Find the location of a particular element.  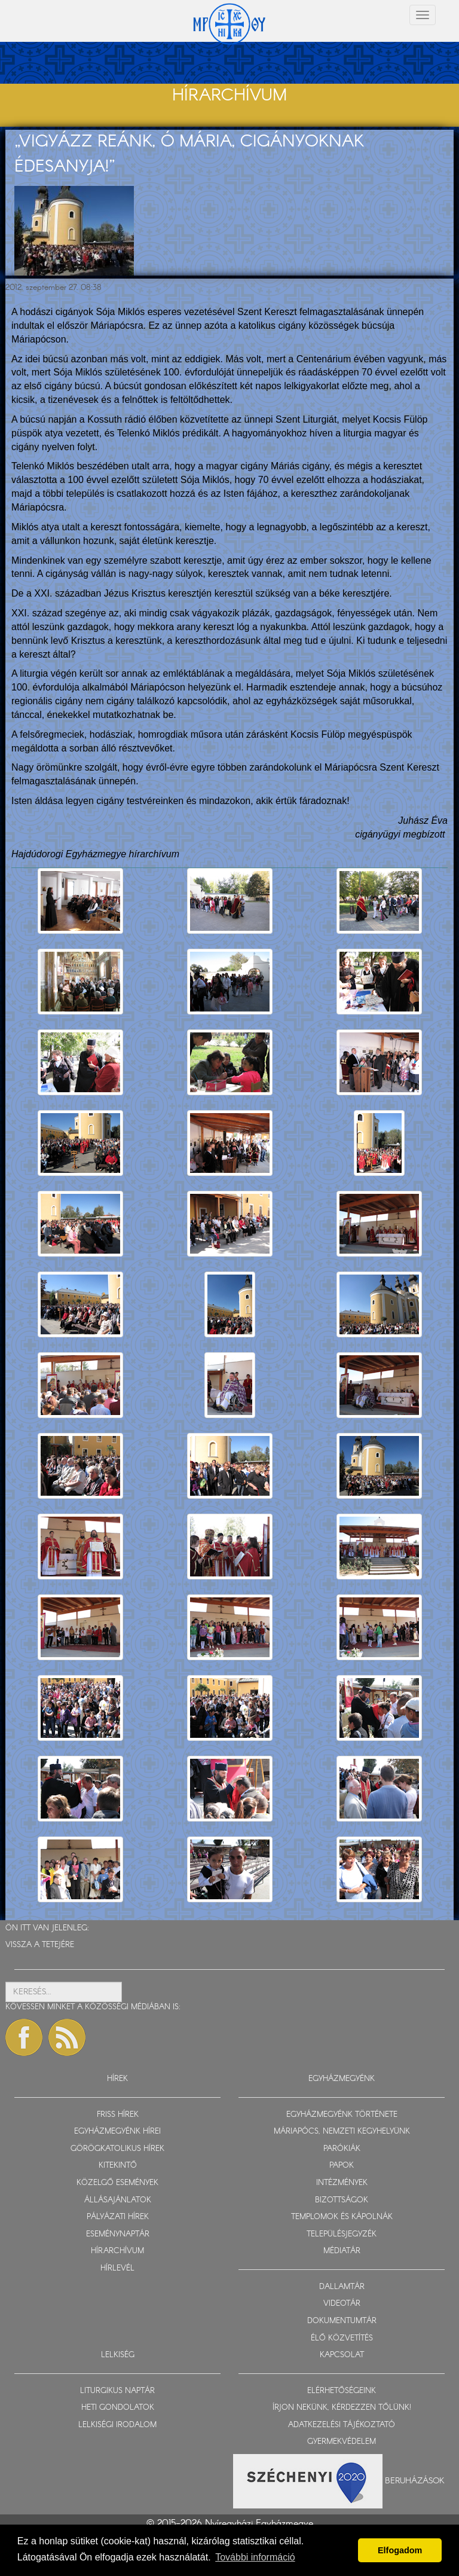

További információ [button] is located at coordinates (255, 2557).